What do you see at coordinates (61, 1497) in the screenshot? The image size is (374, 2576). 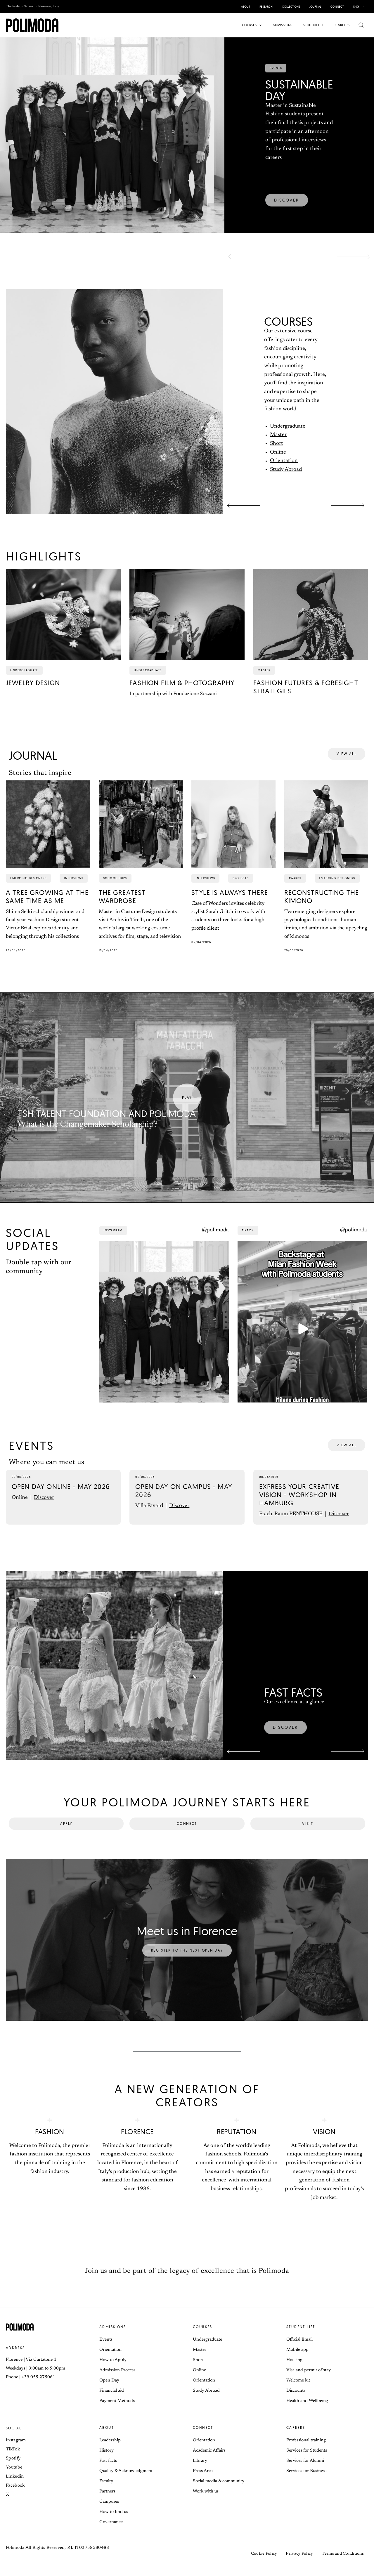 I see `Open Day Online - May 2026` at bounding box center [61, 1497].